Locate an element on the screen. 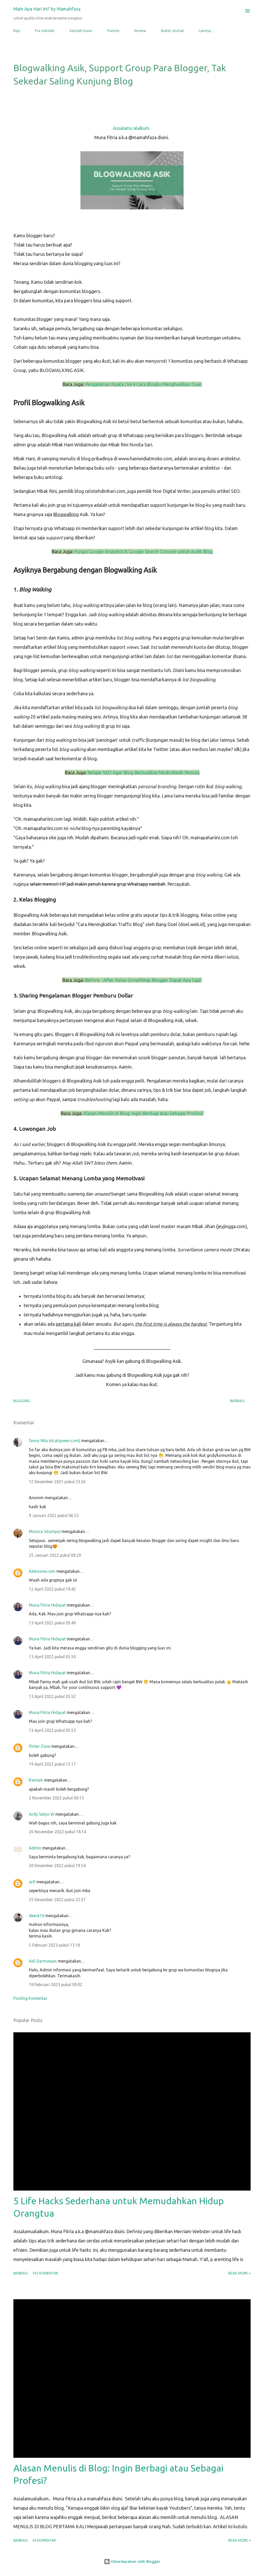 The height and width of the screenshot is (2576, 264). 13 April 2022 pukul 05.52 is located at coordinates (52, 1696).